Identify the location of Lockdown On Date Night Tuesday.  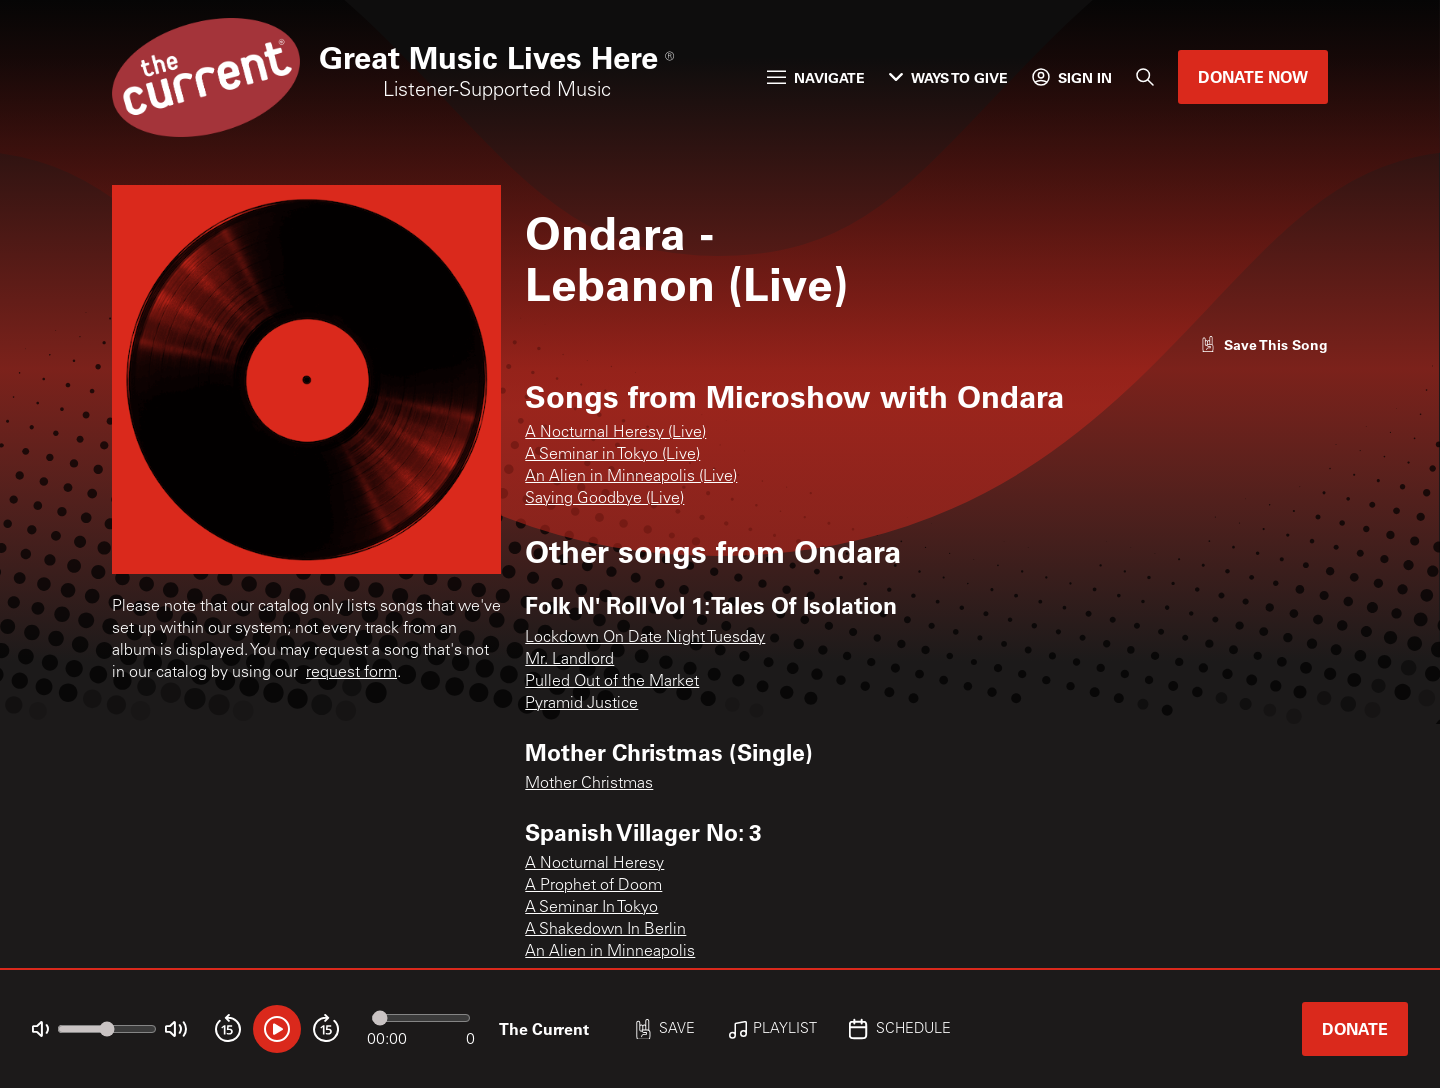
(645, 638).